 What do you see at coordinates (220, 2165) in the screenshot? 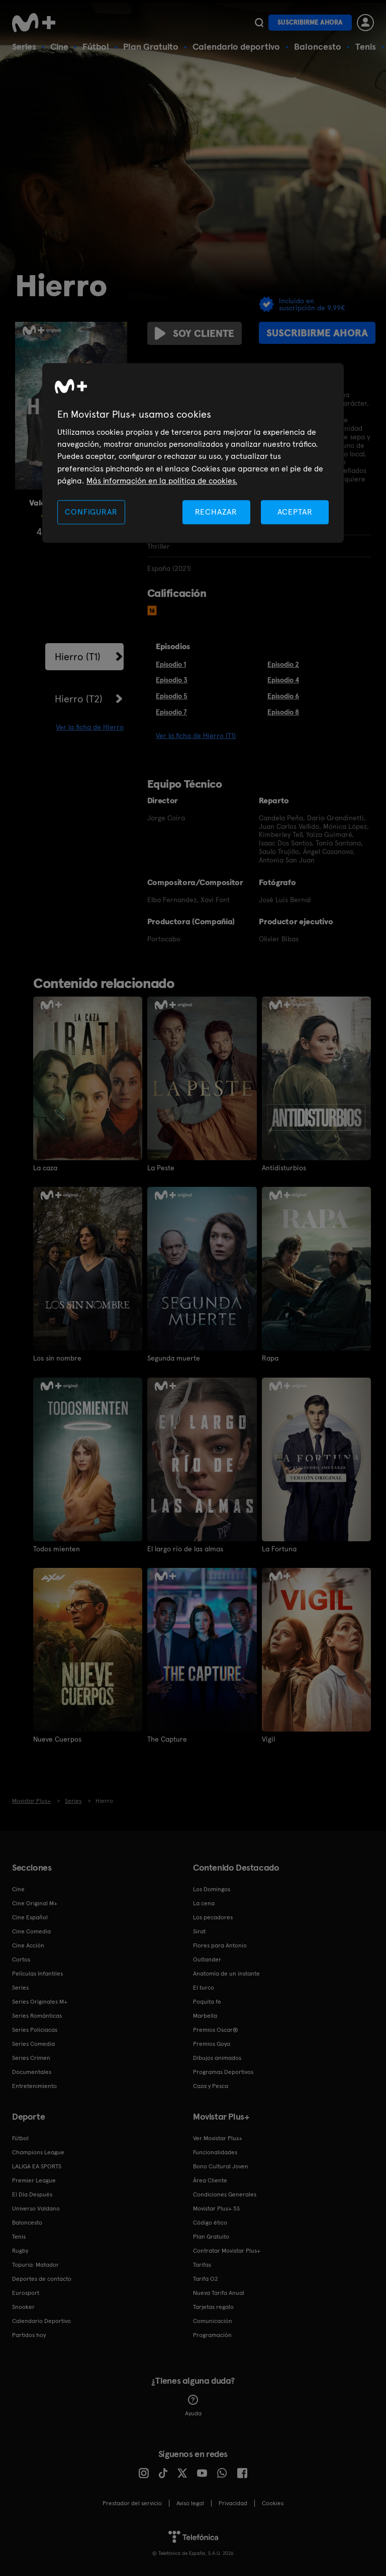
I see `Bono Cultural Joven` at bounding box center [220, 2165].